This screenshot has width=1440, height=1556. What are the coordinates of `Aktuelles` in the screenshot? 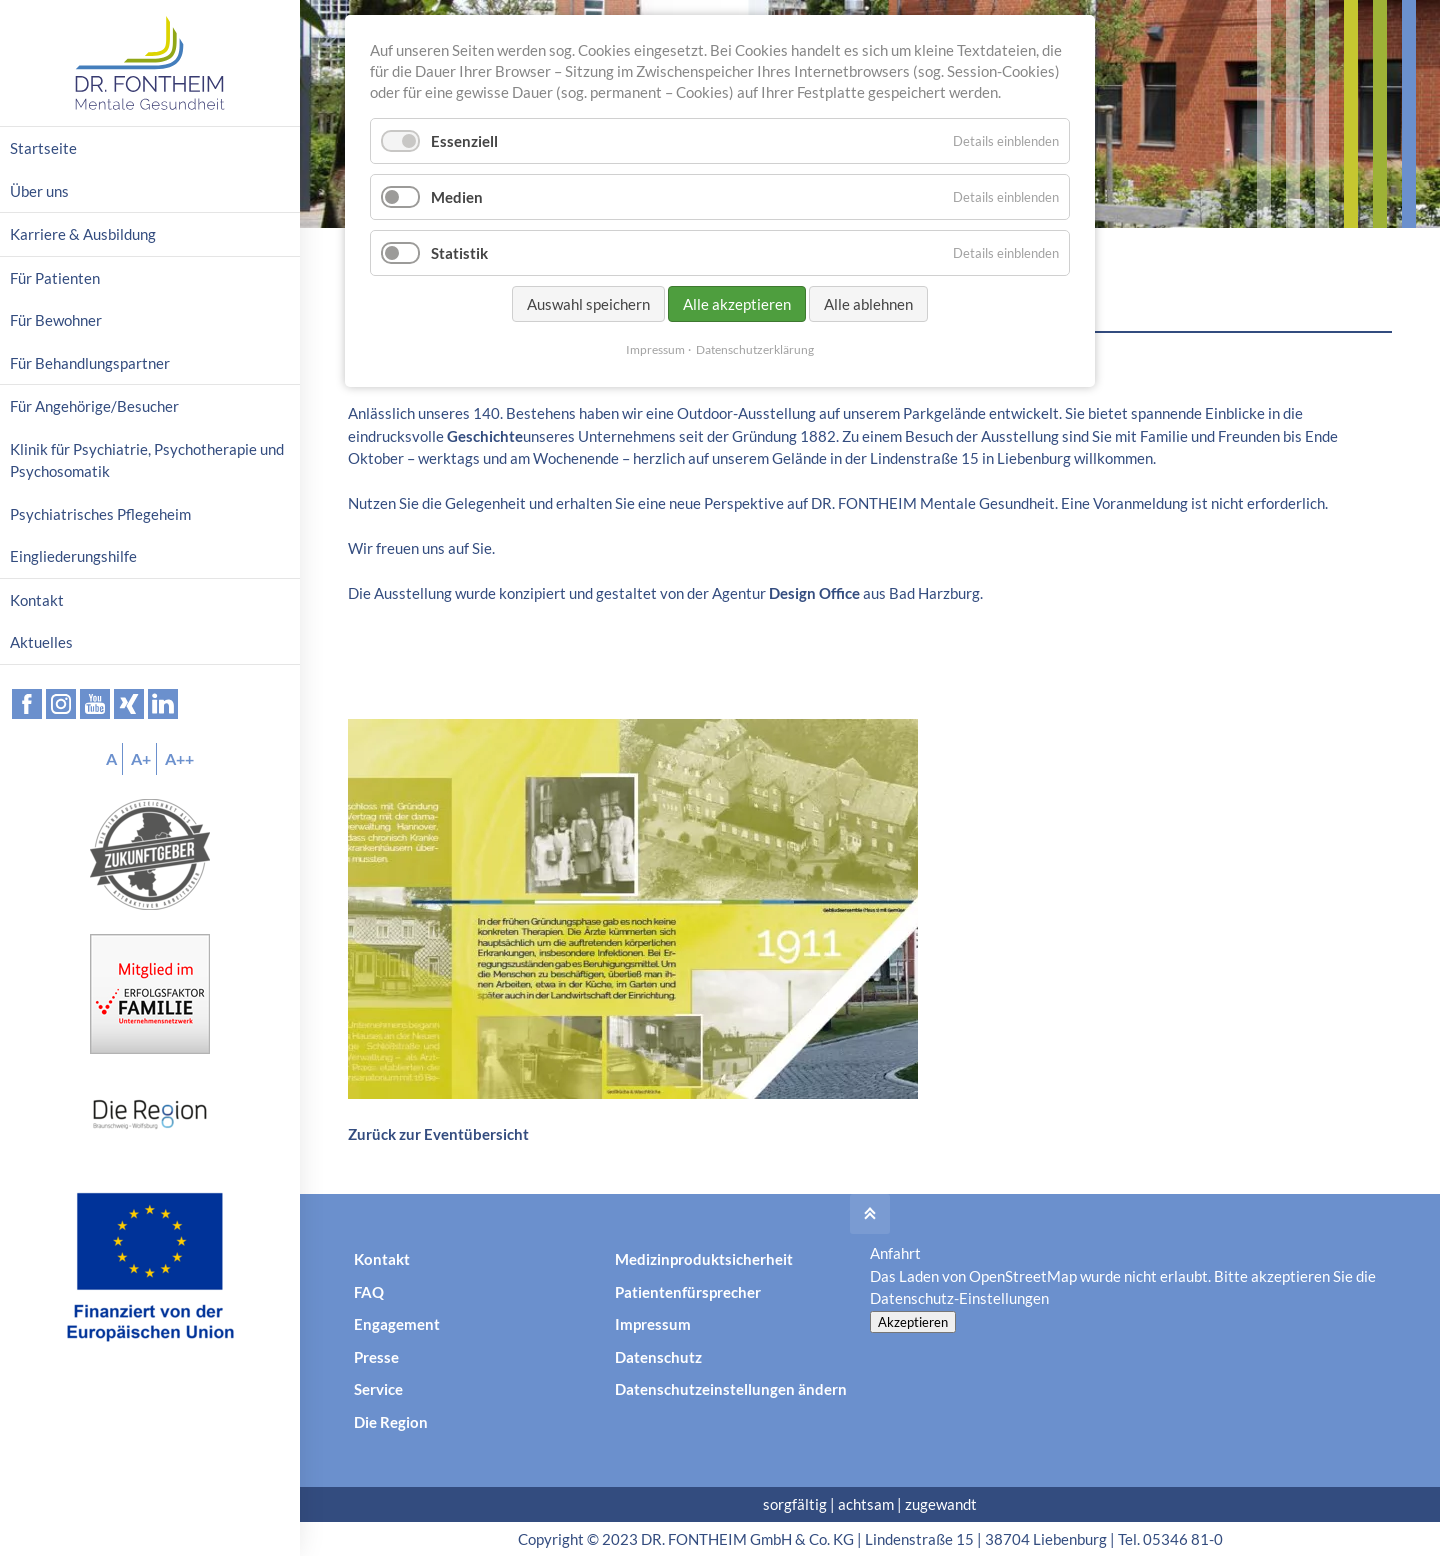 It's located at (41, 642).